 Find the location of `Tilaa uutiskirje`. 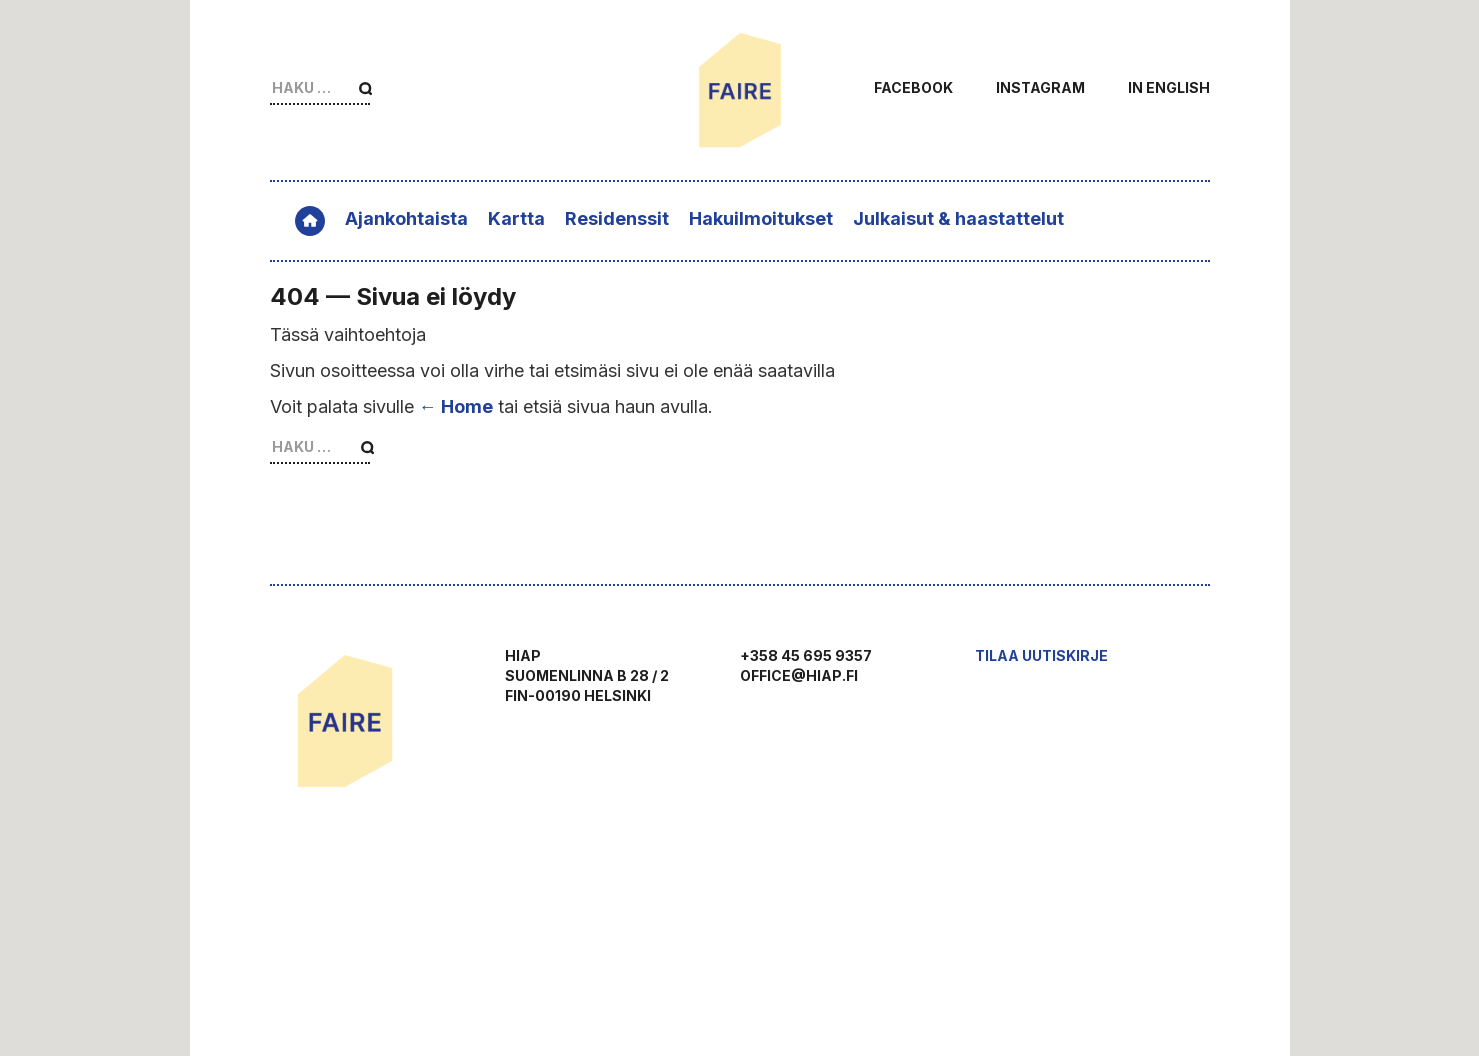

Tilaa uutiskirje is located at coordinates (1041, 655).